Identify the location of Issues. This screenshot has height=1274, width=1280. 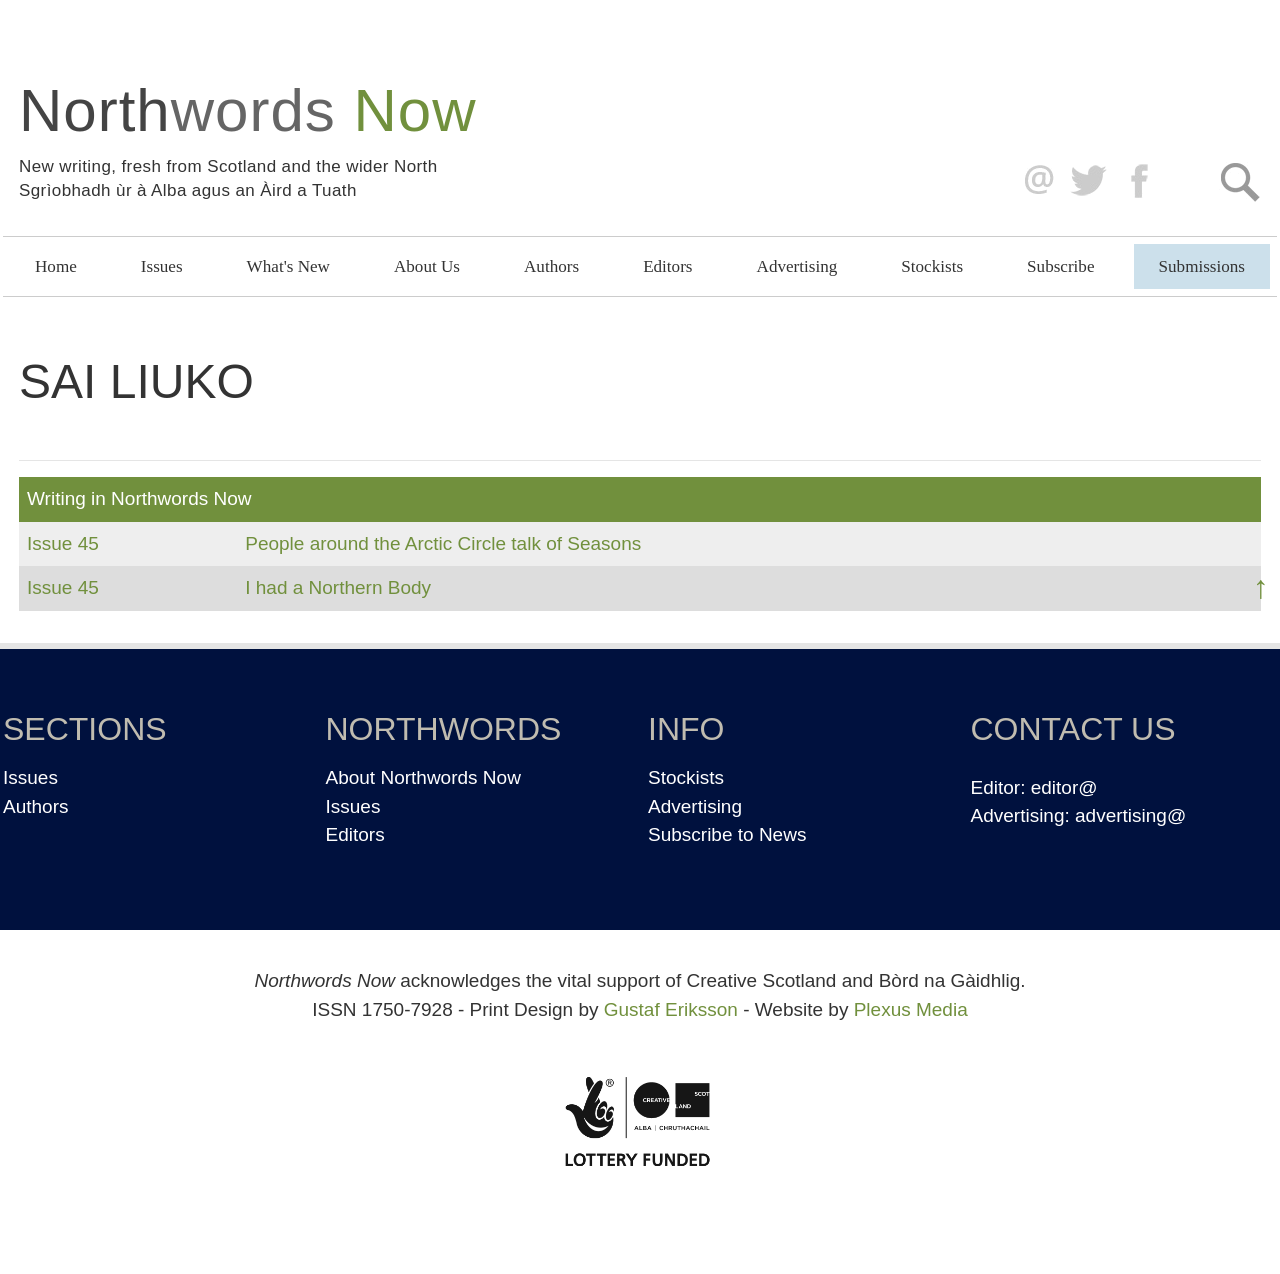
(162, 266).